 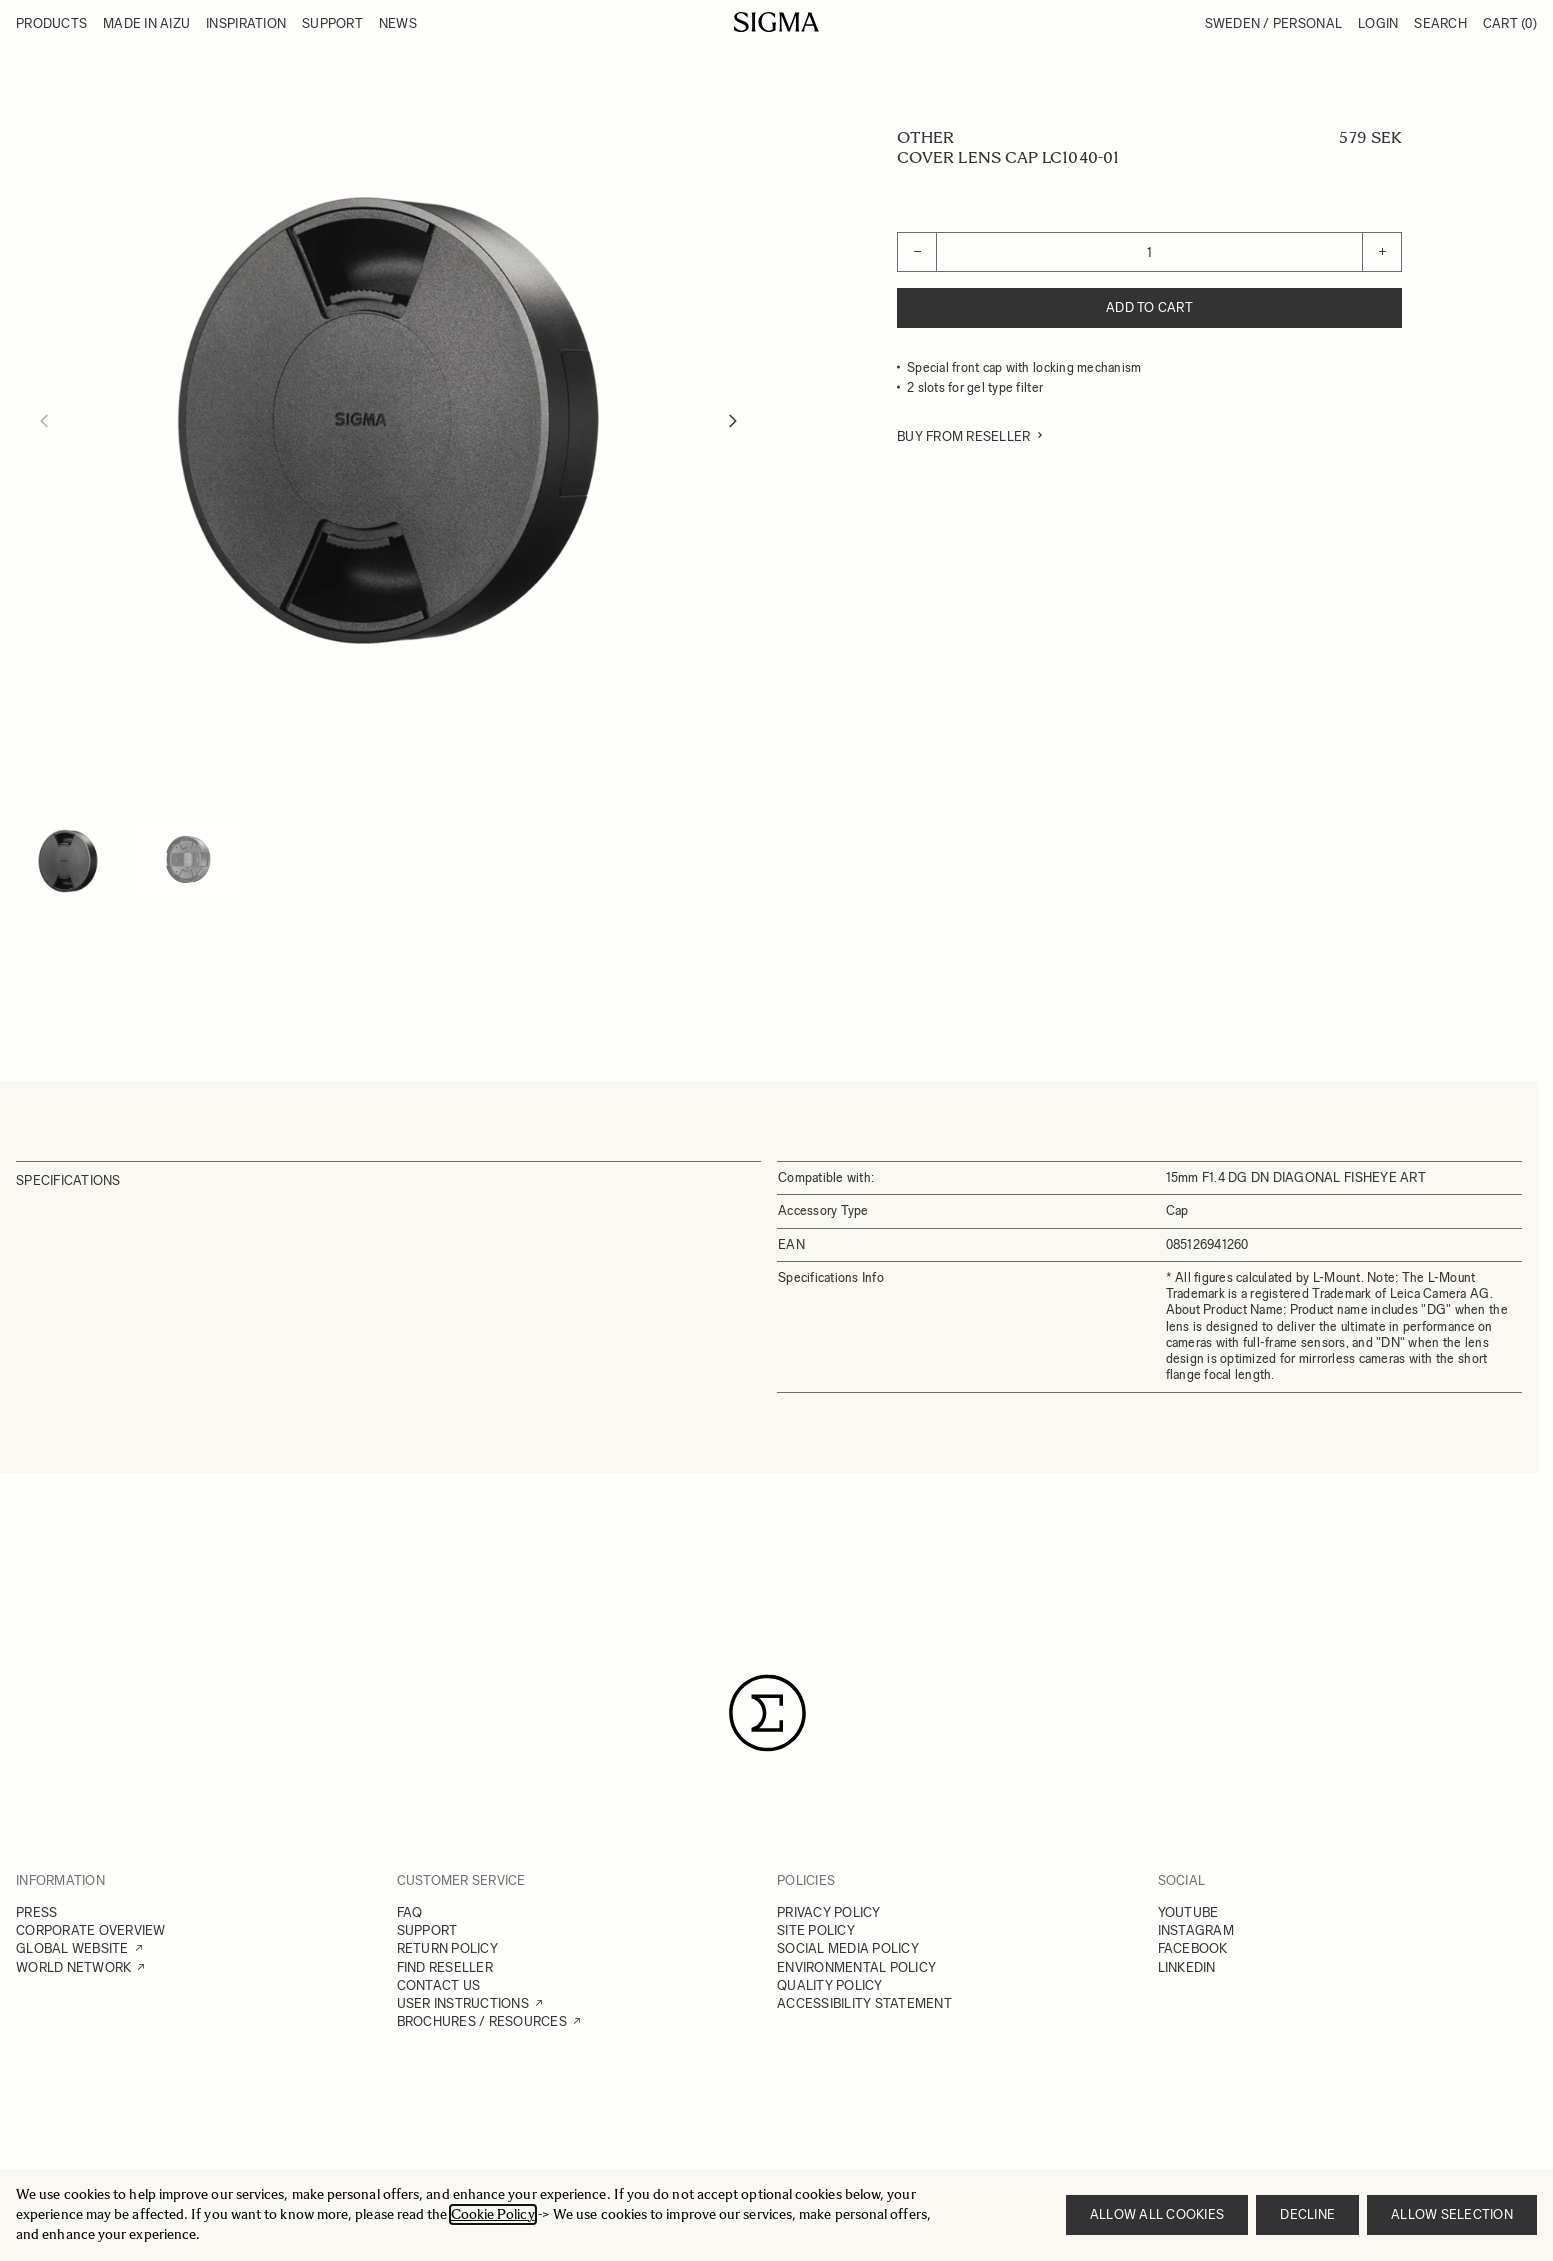 What do you see at coordinates (1307, 2214) in the screenshot?
I see `Decline` at bounding box center [1307, 2214].